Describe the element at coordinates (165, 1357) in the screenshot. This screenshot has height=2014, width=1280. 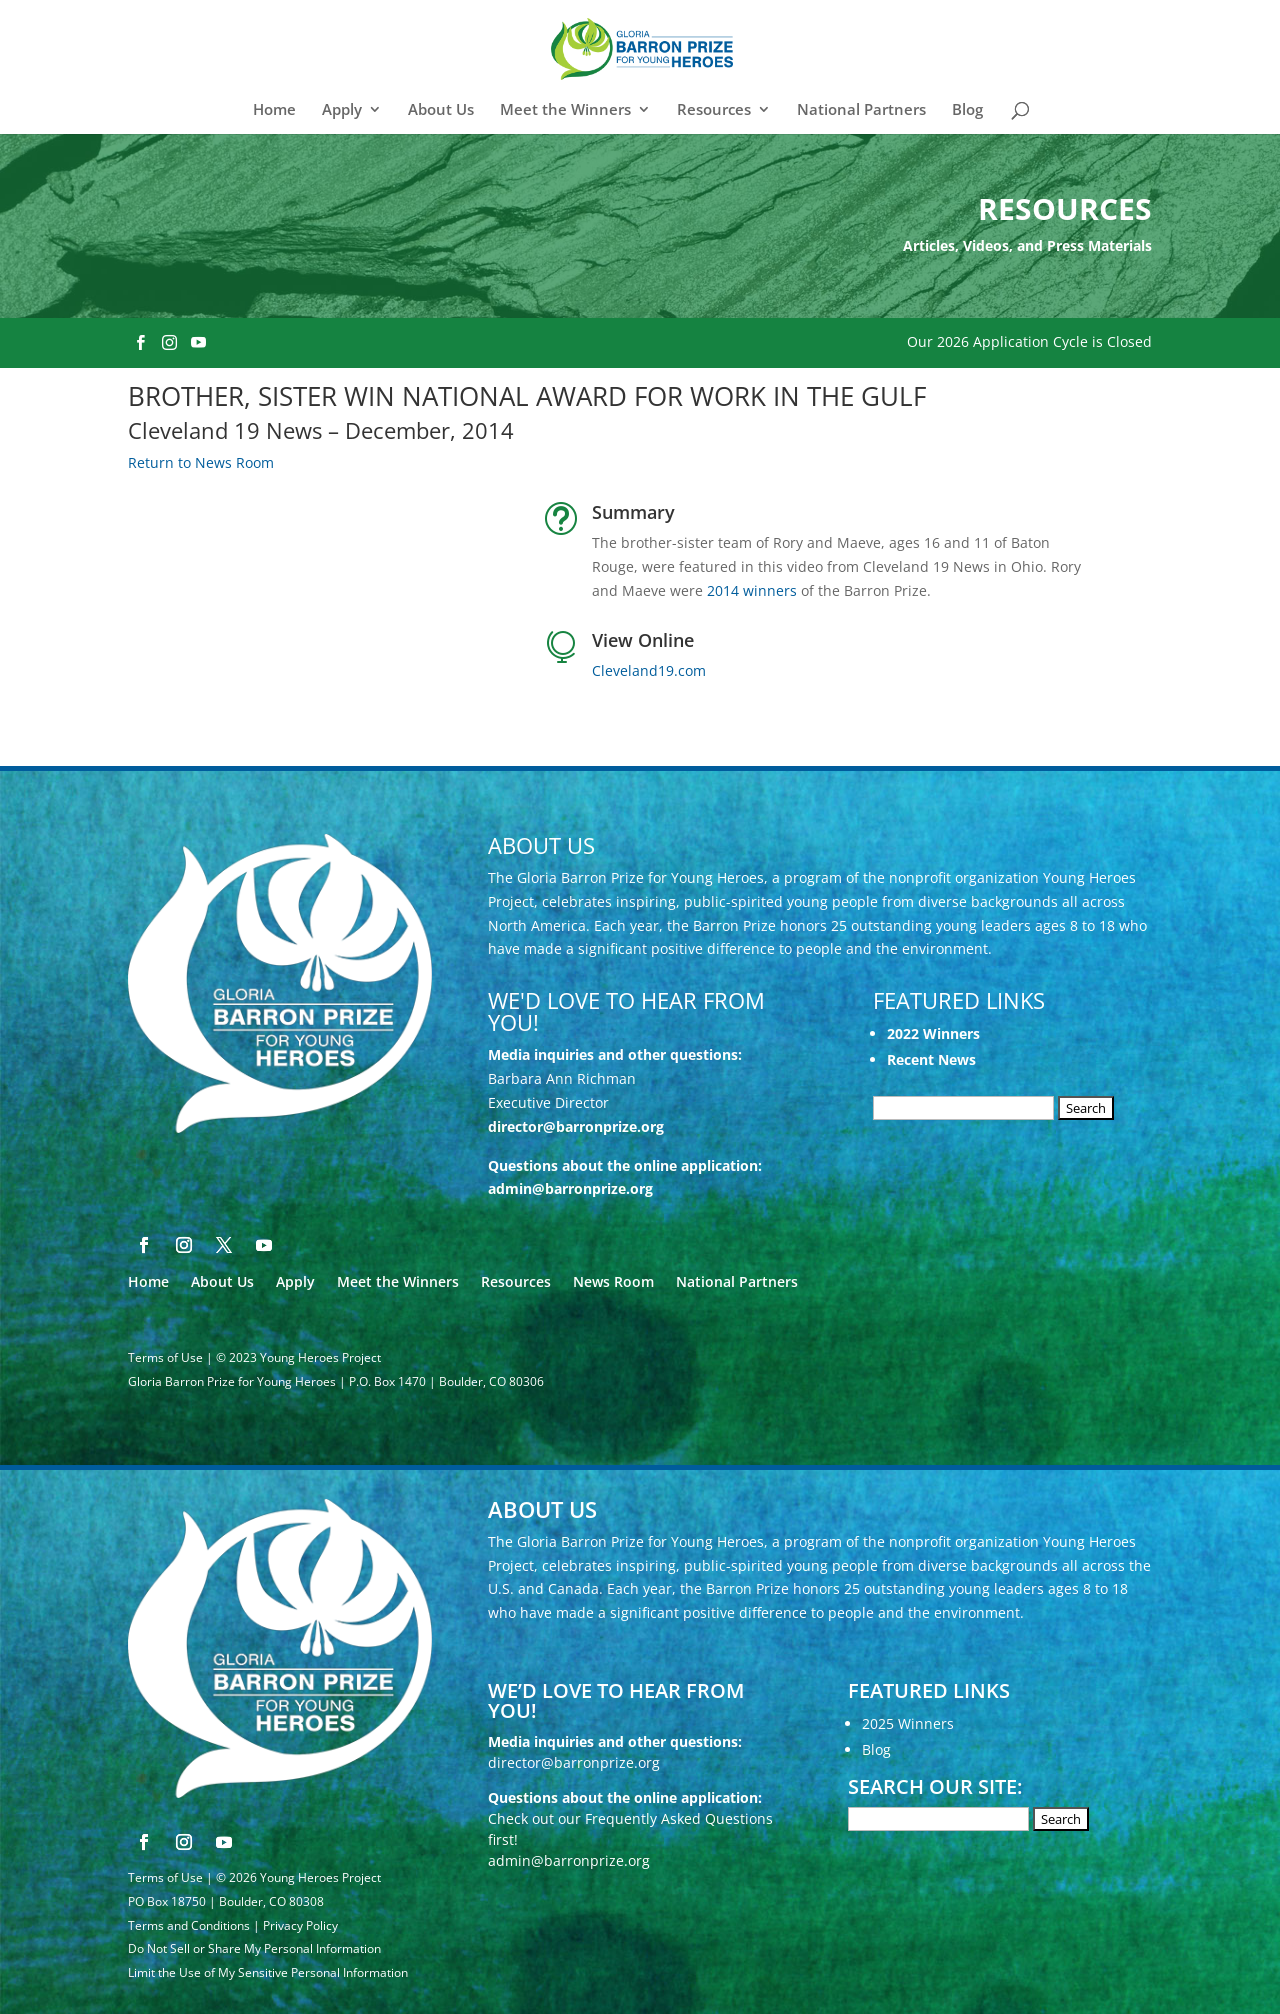
I see `Terms of Use` at that location.